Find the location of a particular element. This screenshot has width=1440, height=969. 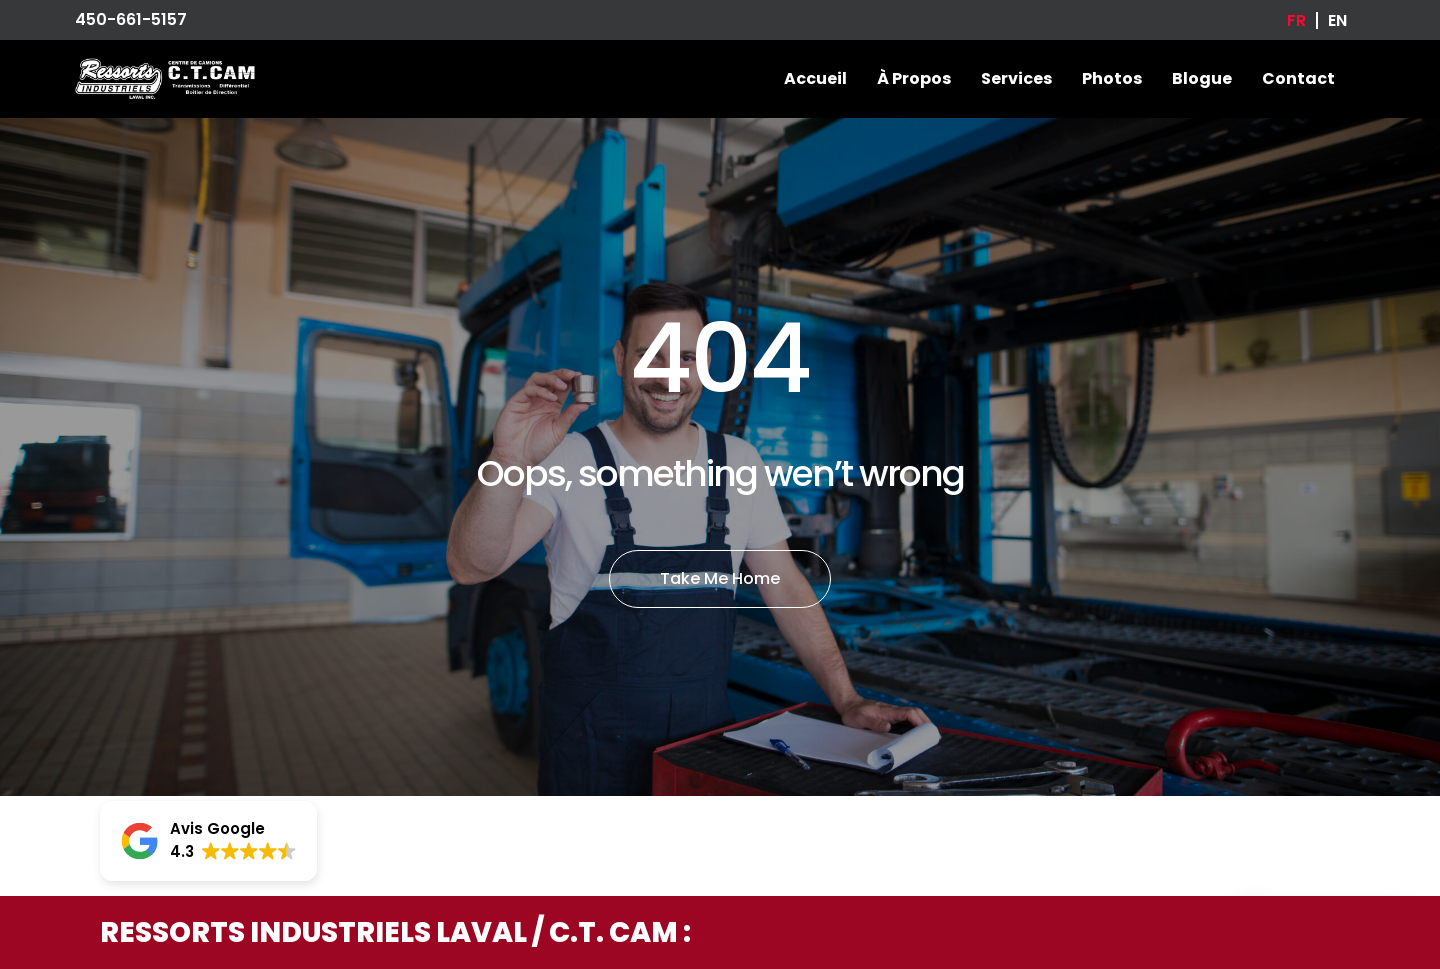

[Passer à EN] is located at coordinates (1337, 20).